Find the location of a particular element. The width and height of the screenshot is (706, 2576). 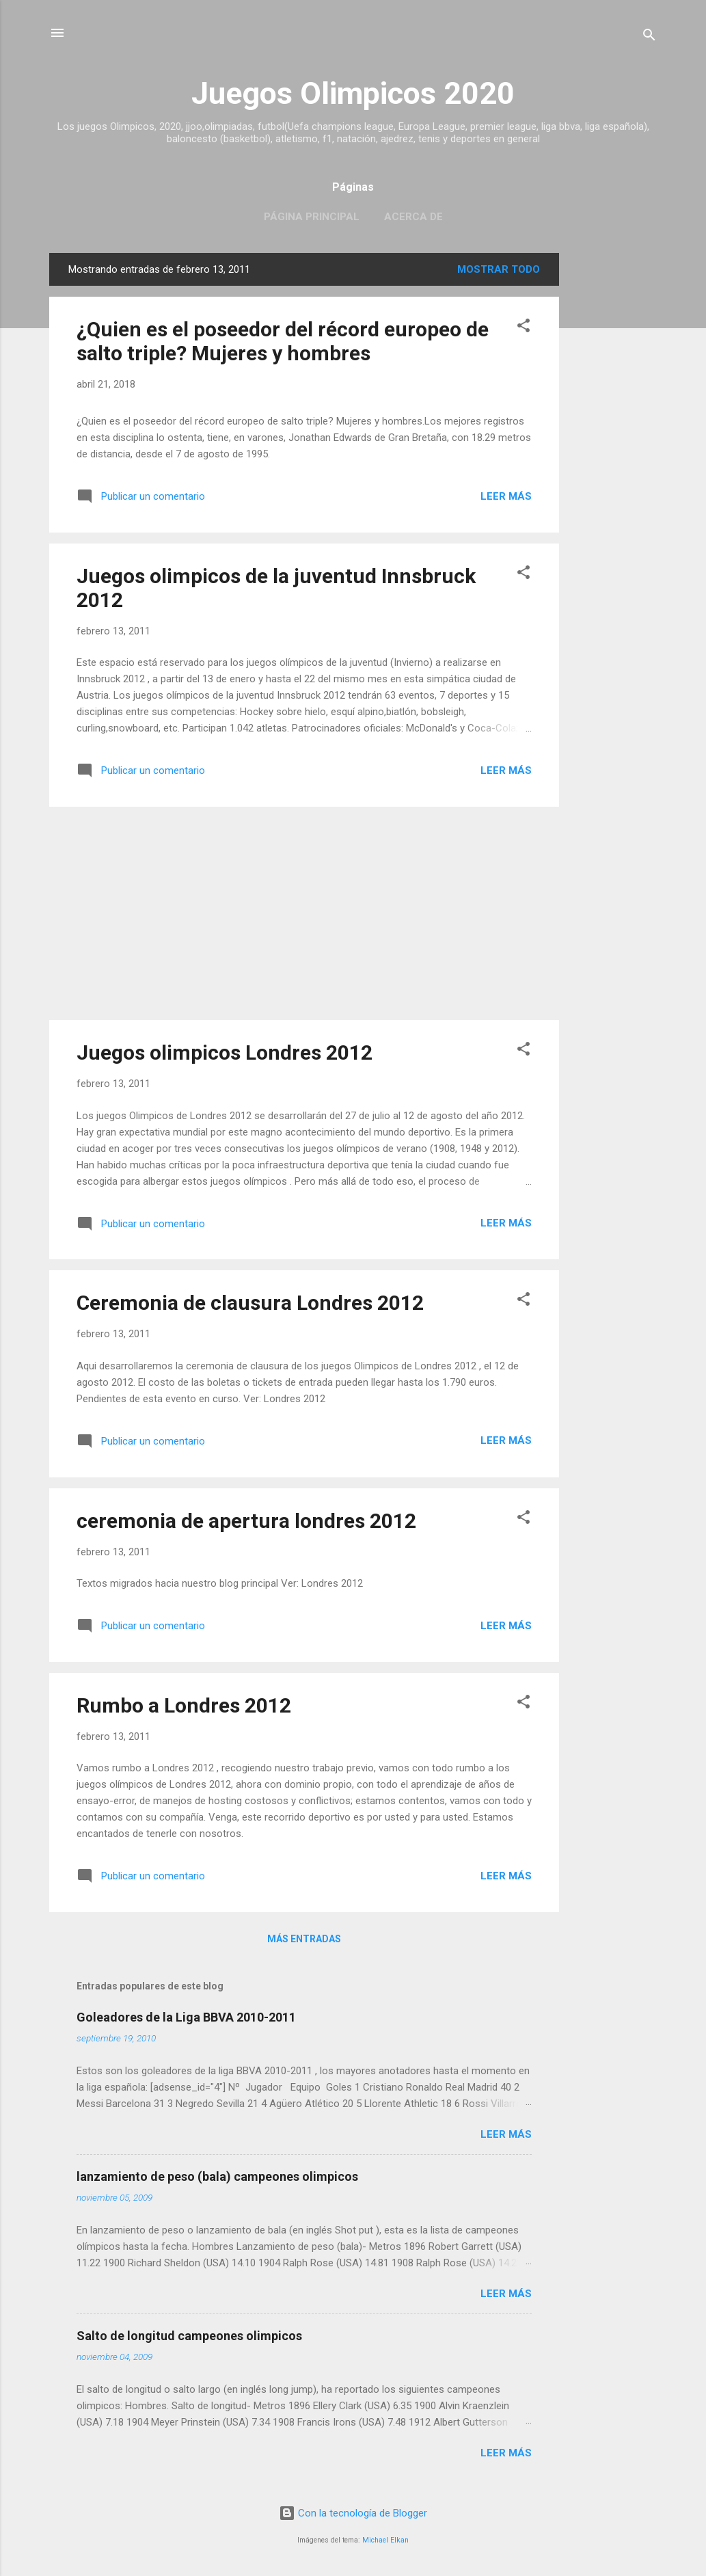

lanzamiento de peso (bala) campeones olimpicos is located at coordinates (217, 2176).